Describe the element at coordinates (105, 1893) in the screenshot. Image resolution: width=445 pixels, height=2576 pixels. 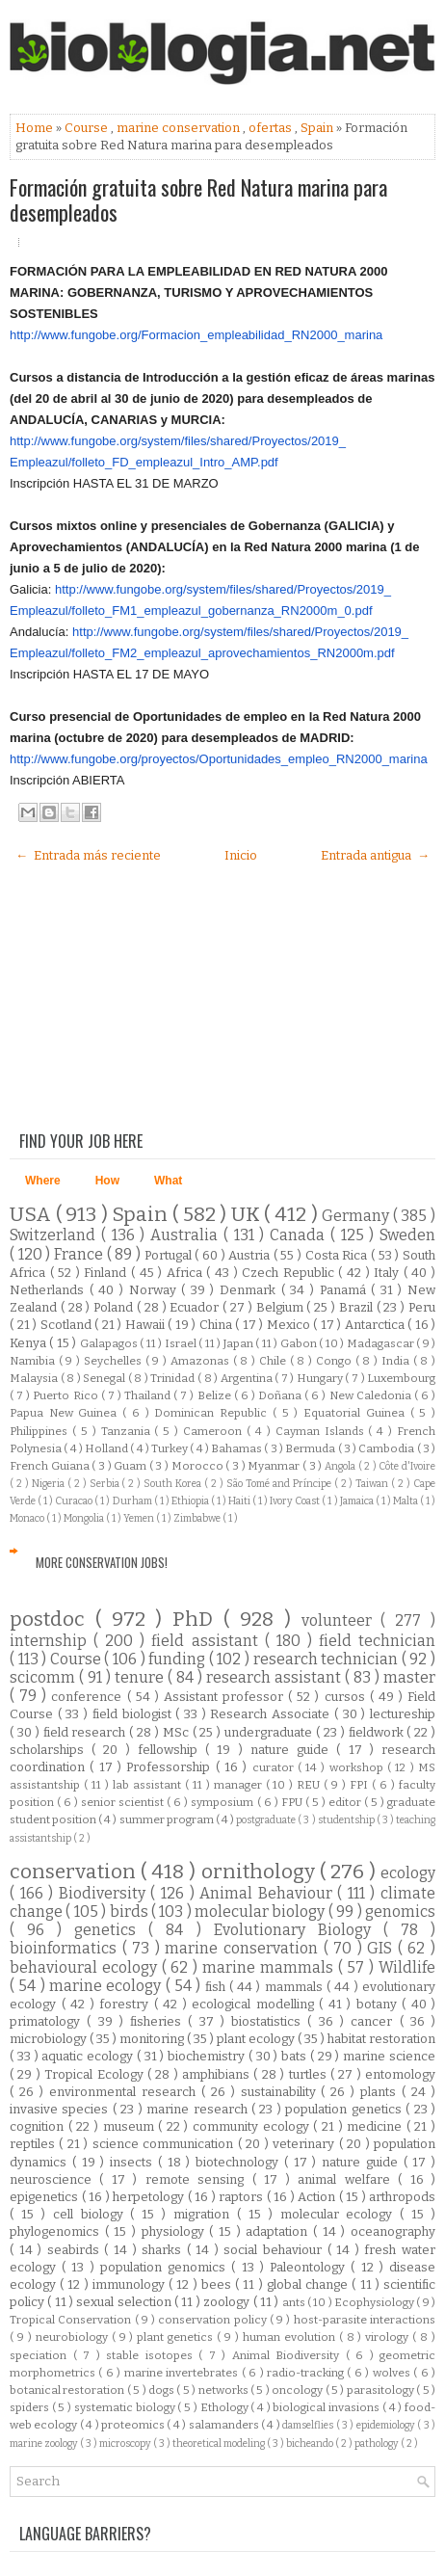
I see `Biodiversity` at that location.